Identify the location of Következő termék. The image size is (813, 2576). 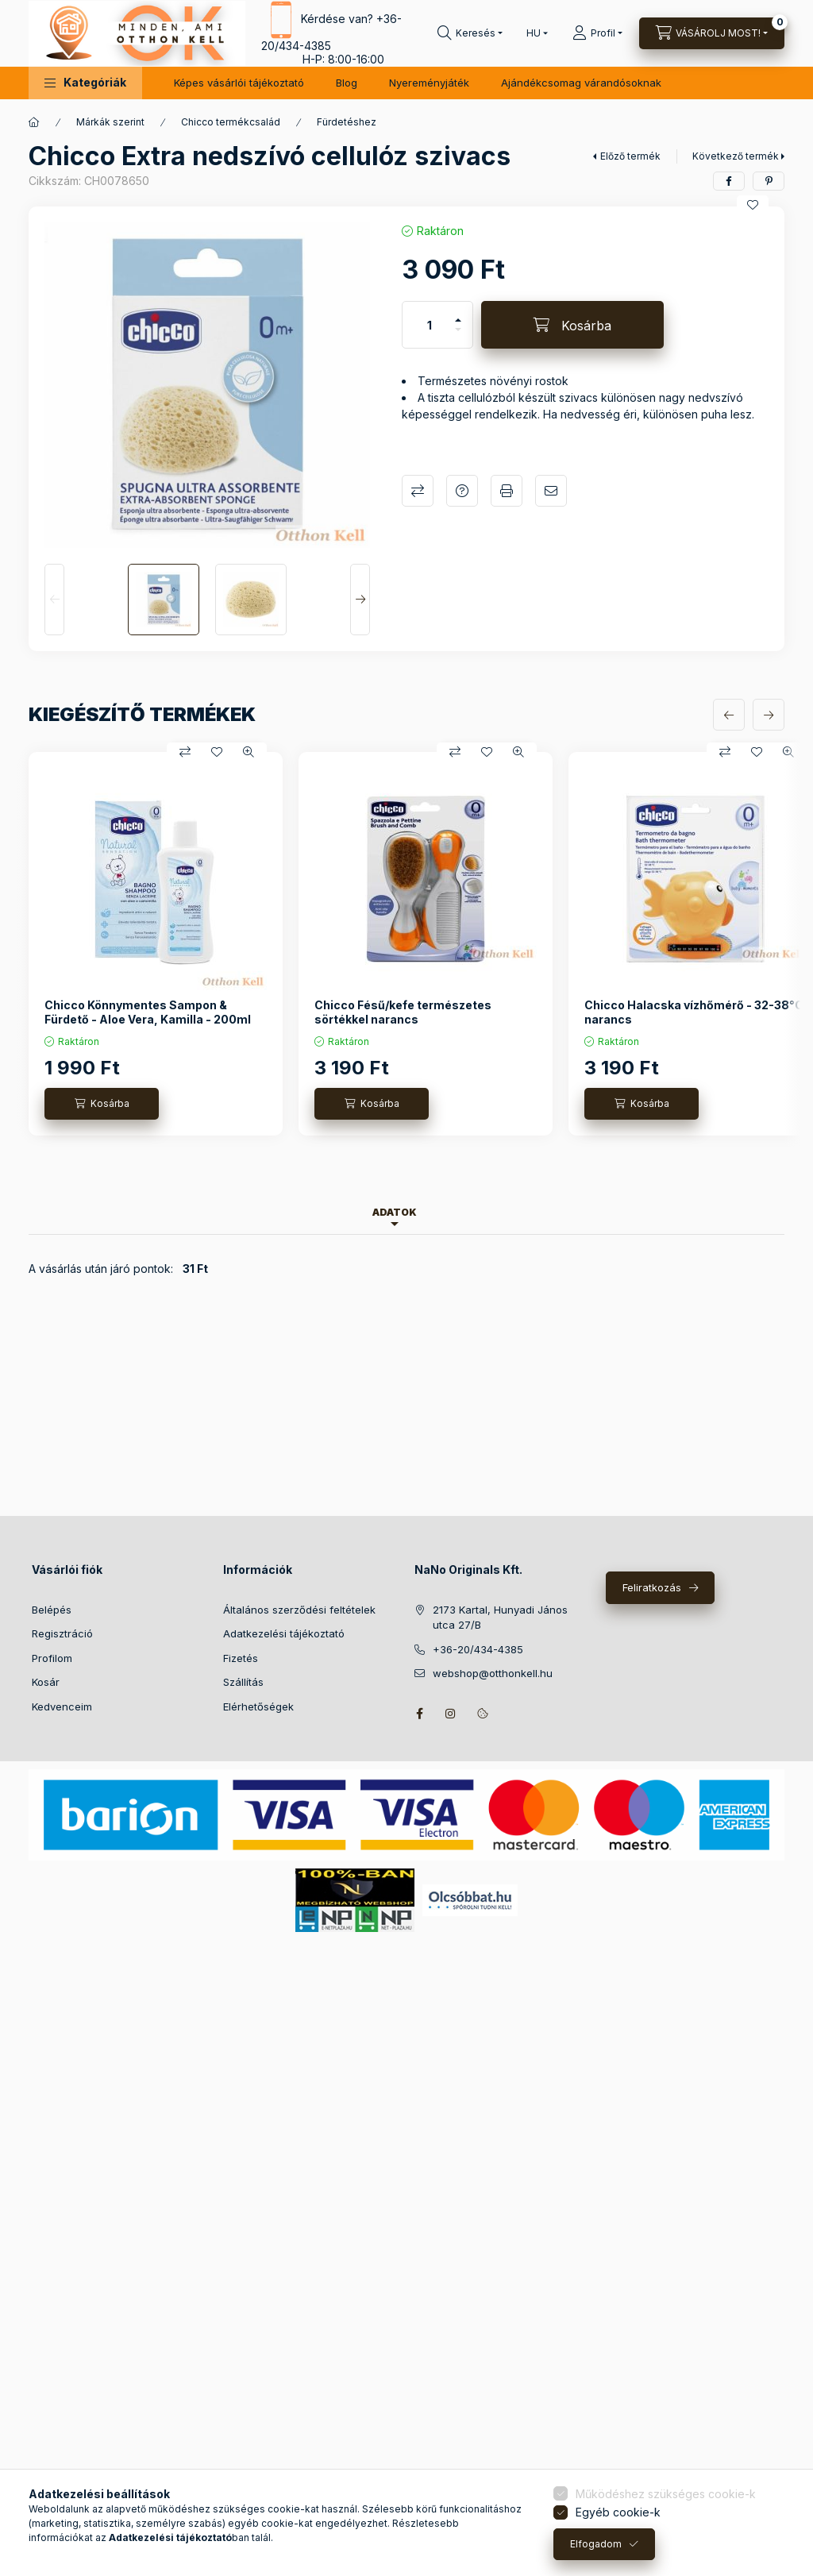
(735, 156).